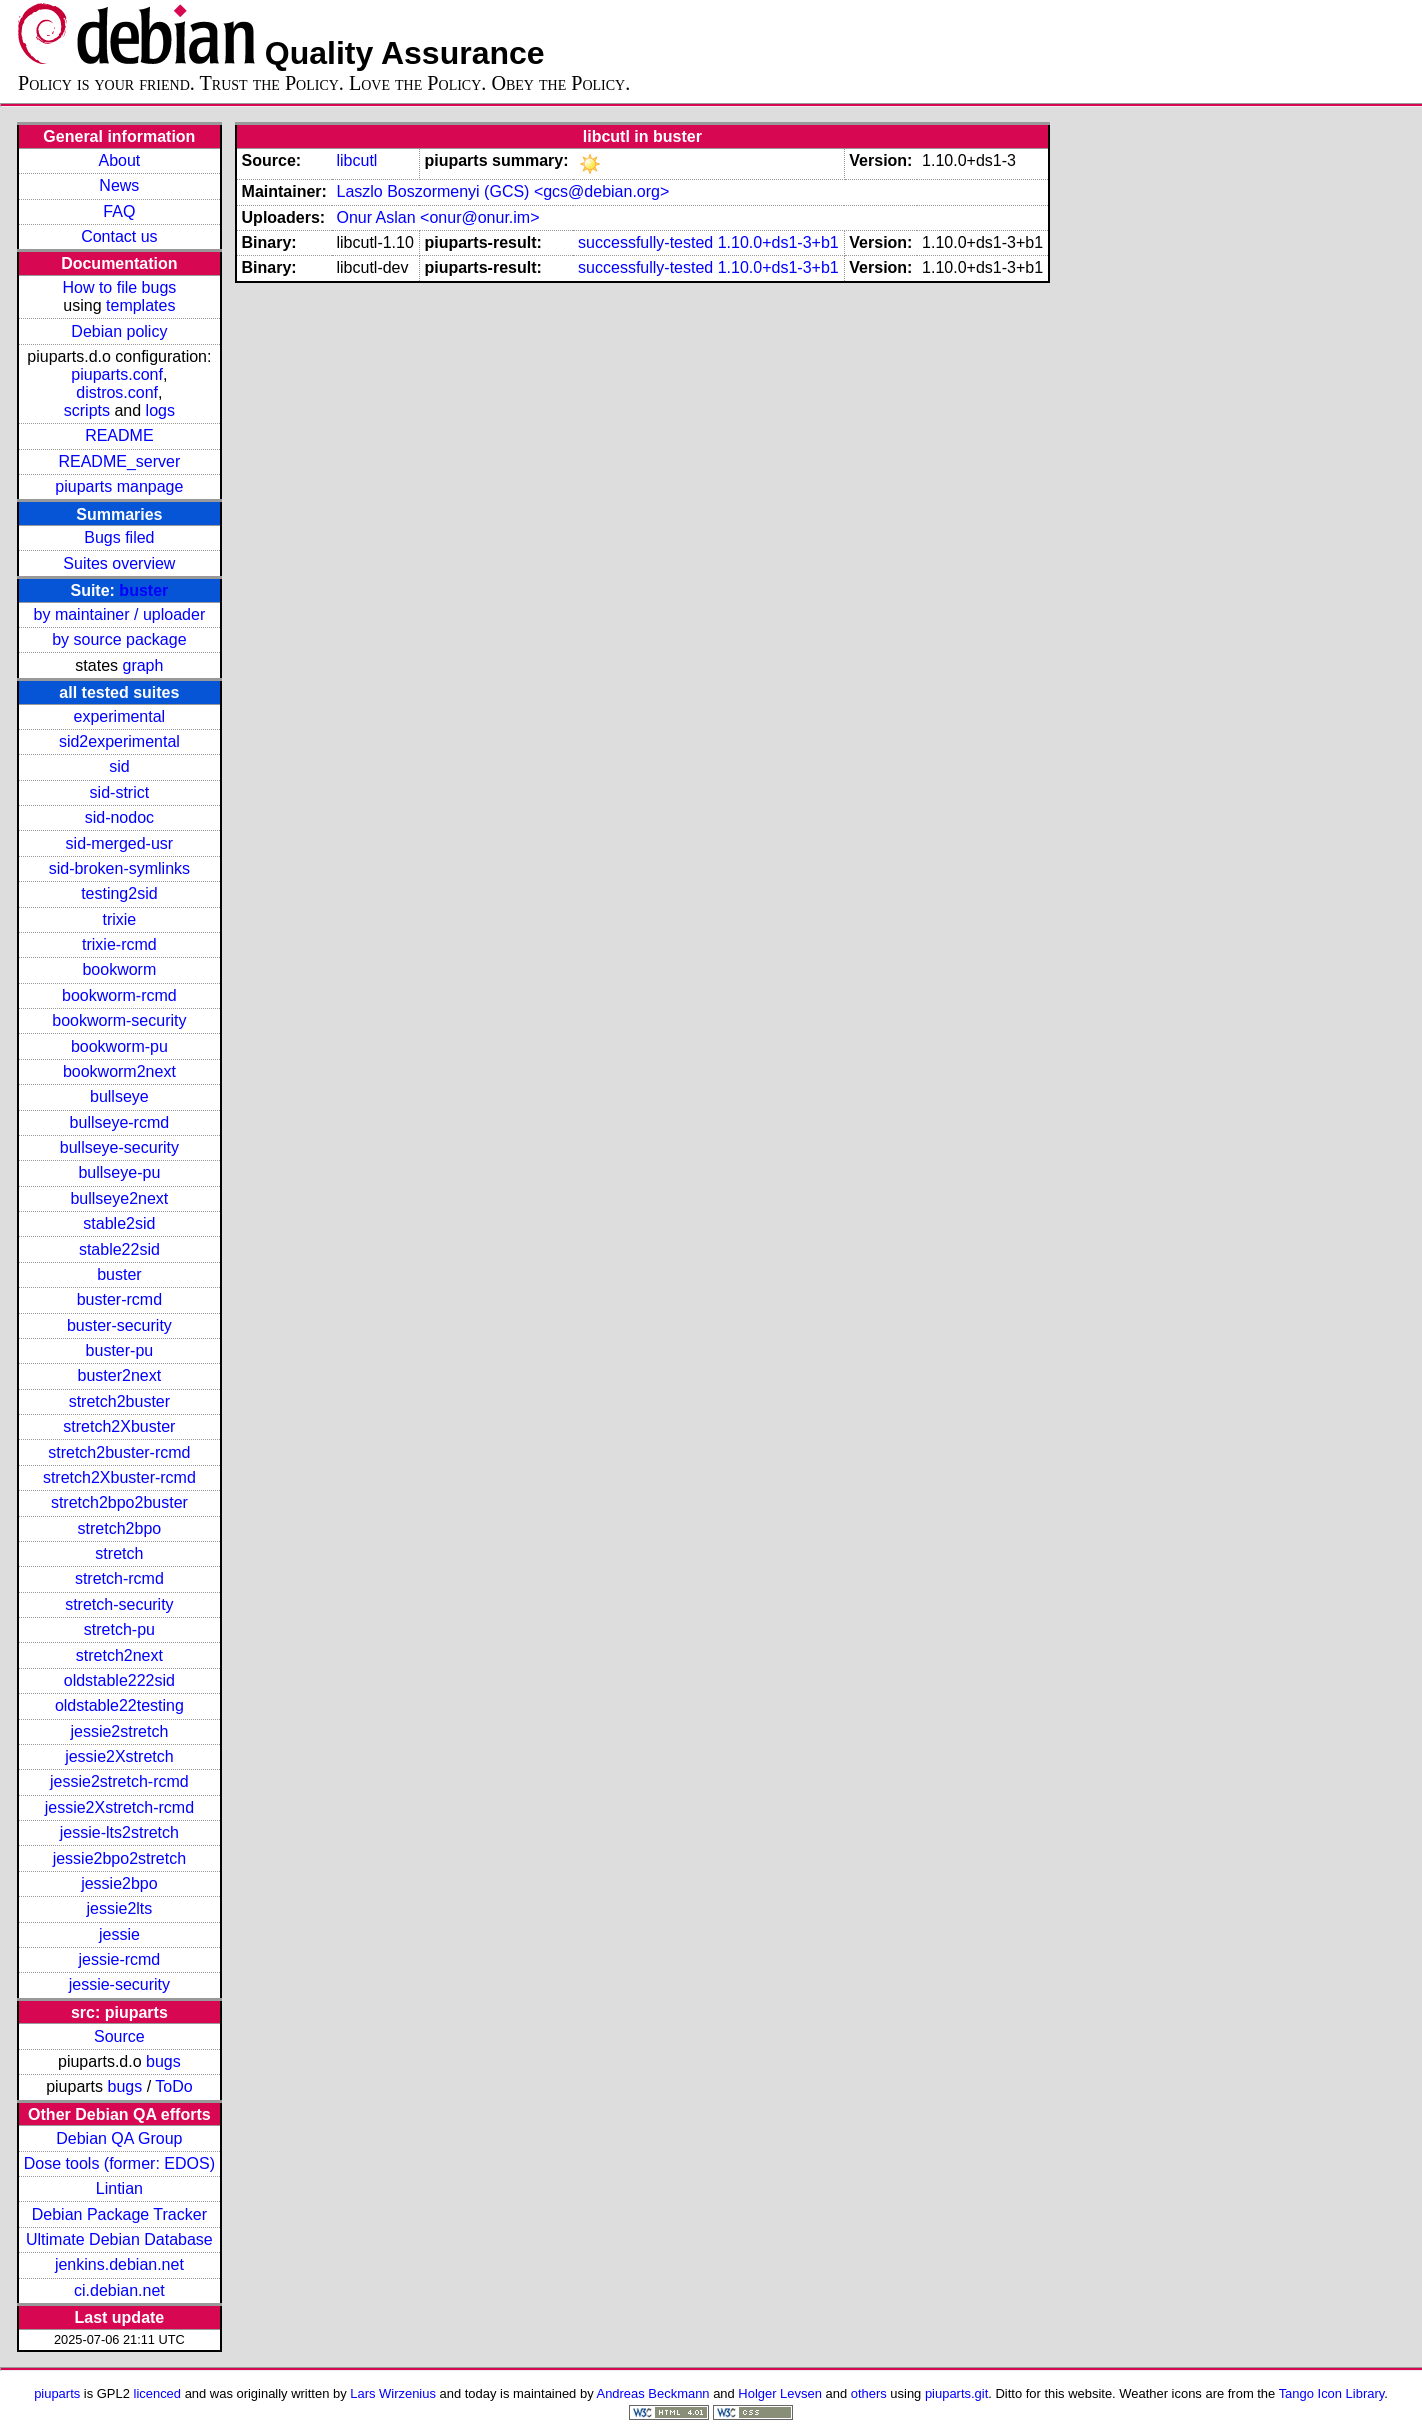  What do you see at coordinates (119, 1223) in the screenshot?
I see `stable2sid` at bounding box center [119, 1223].